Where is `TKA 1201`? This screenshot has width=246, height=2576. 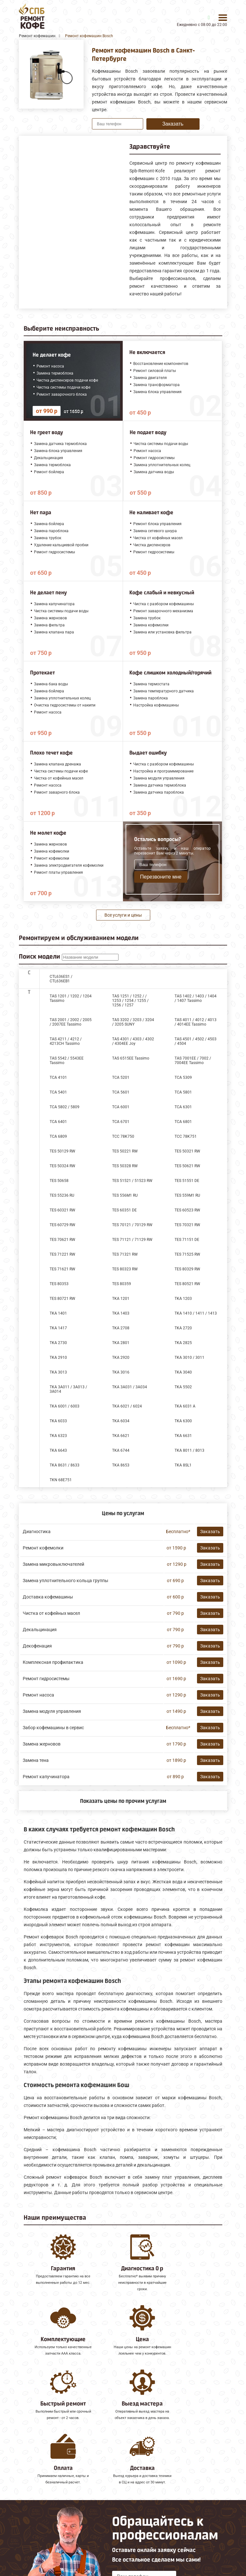 TKA 1201 is located at coordinates (120, 1298).